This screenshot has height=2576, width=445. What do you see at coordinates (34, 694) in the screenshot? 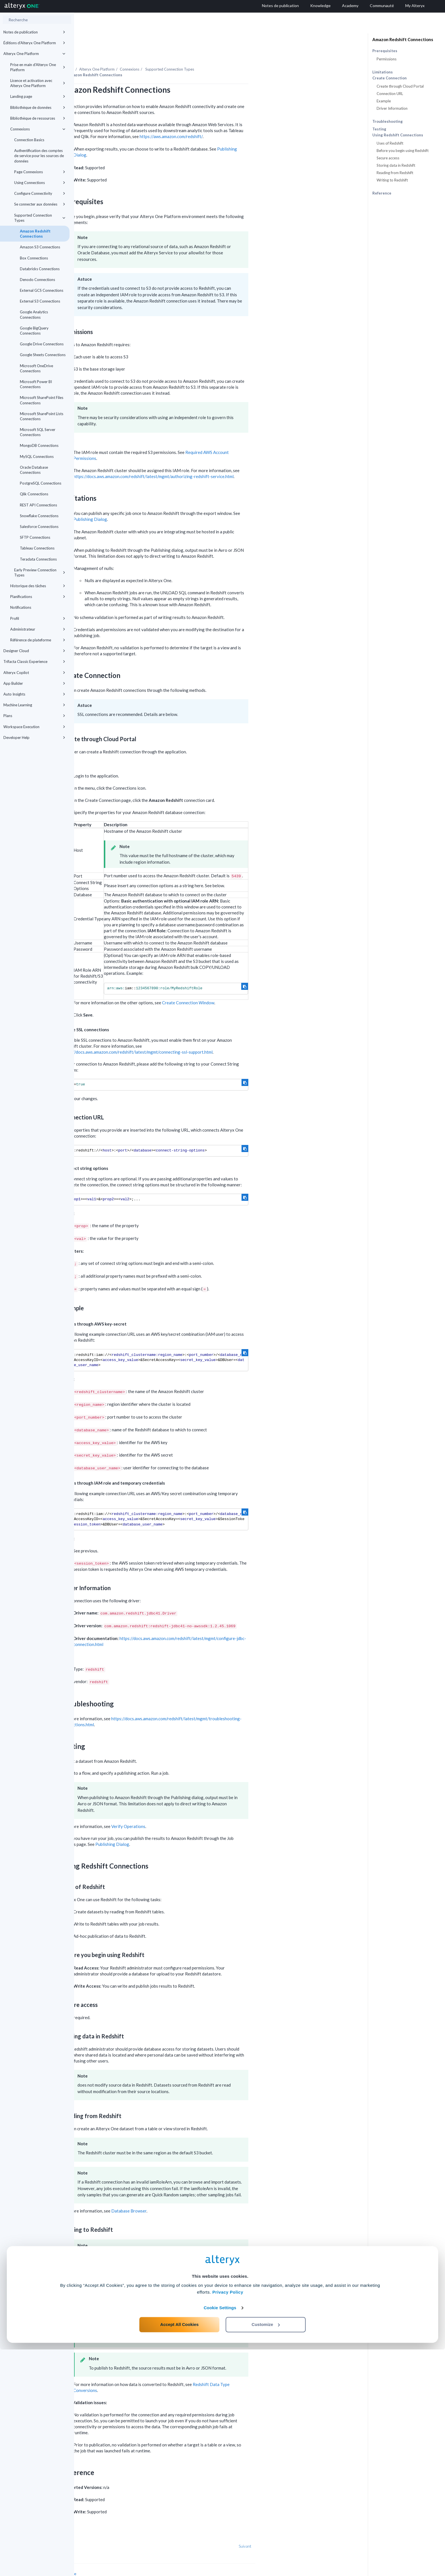
I see `Auto Insights` at bounding box center [34, 694].